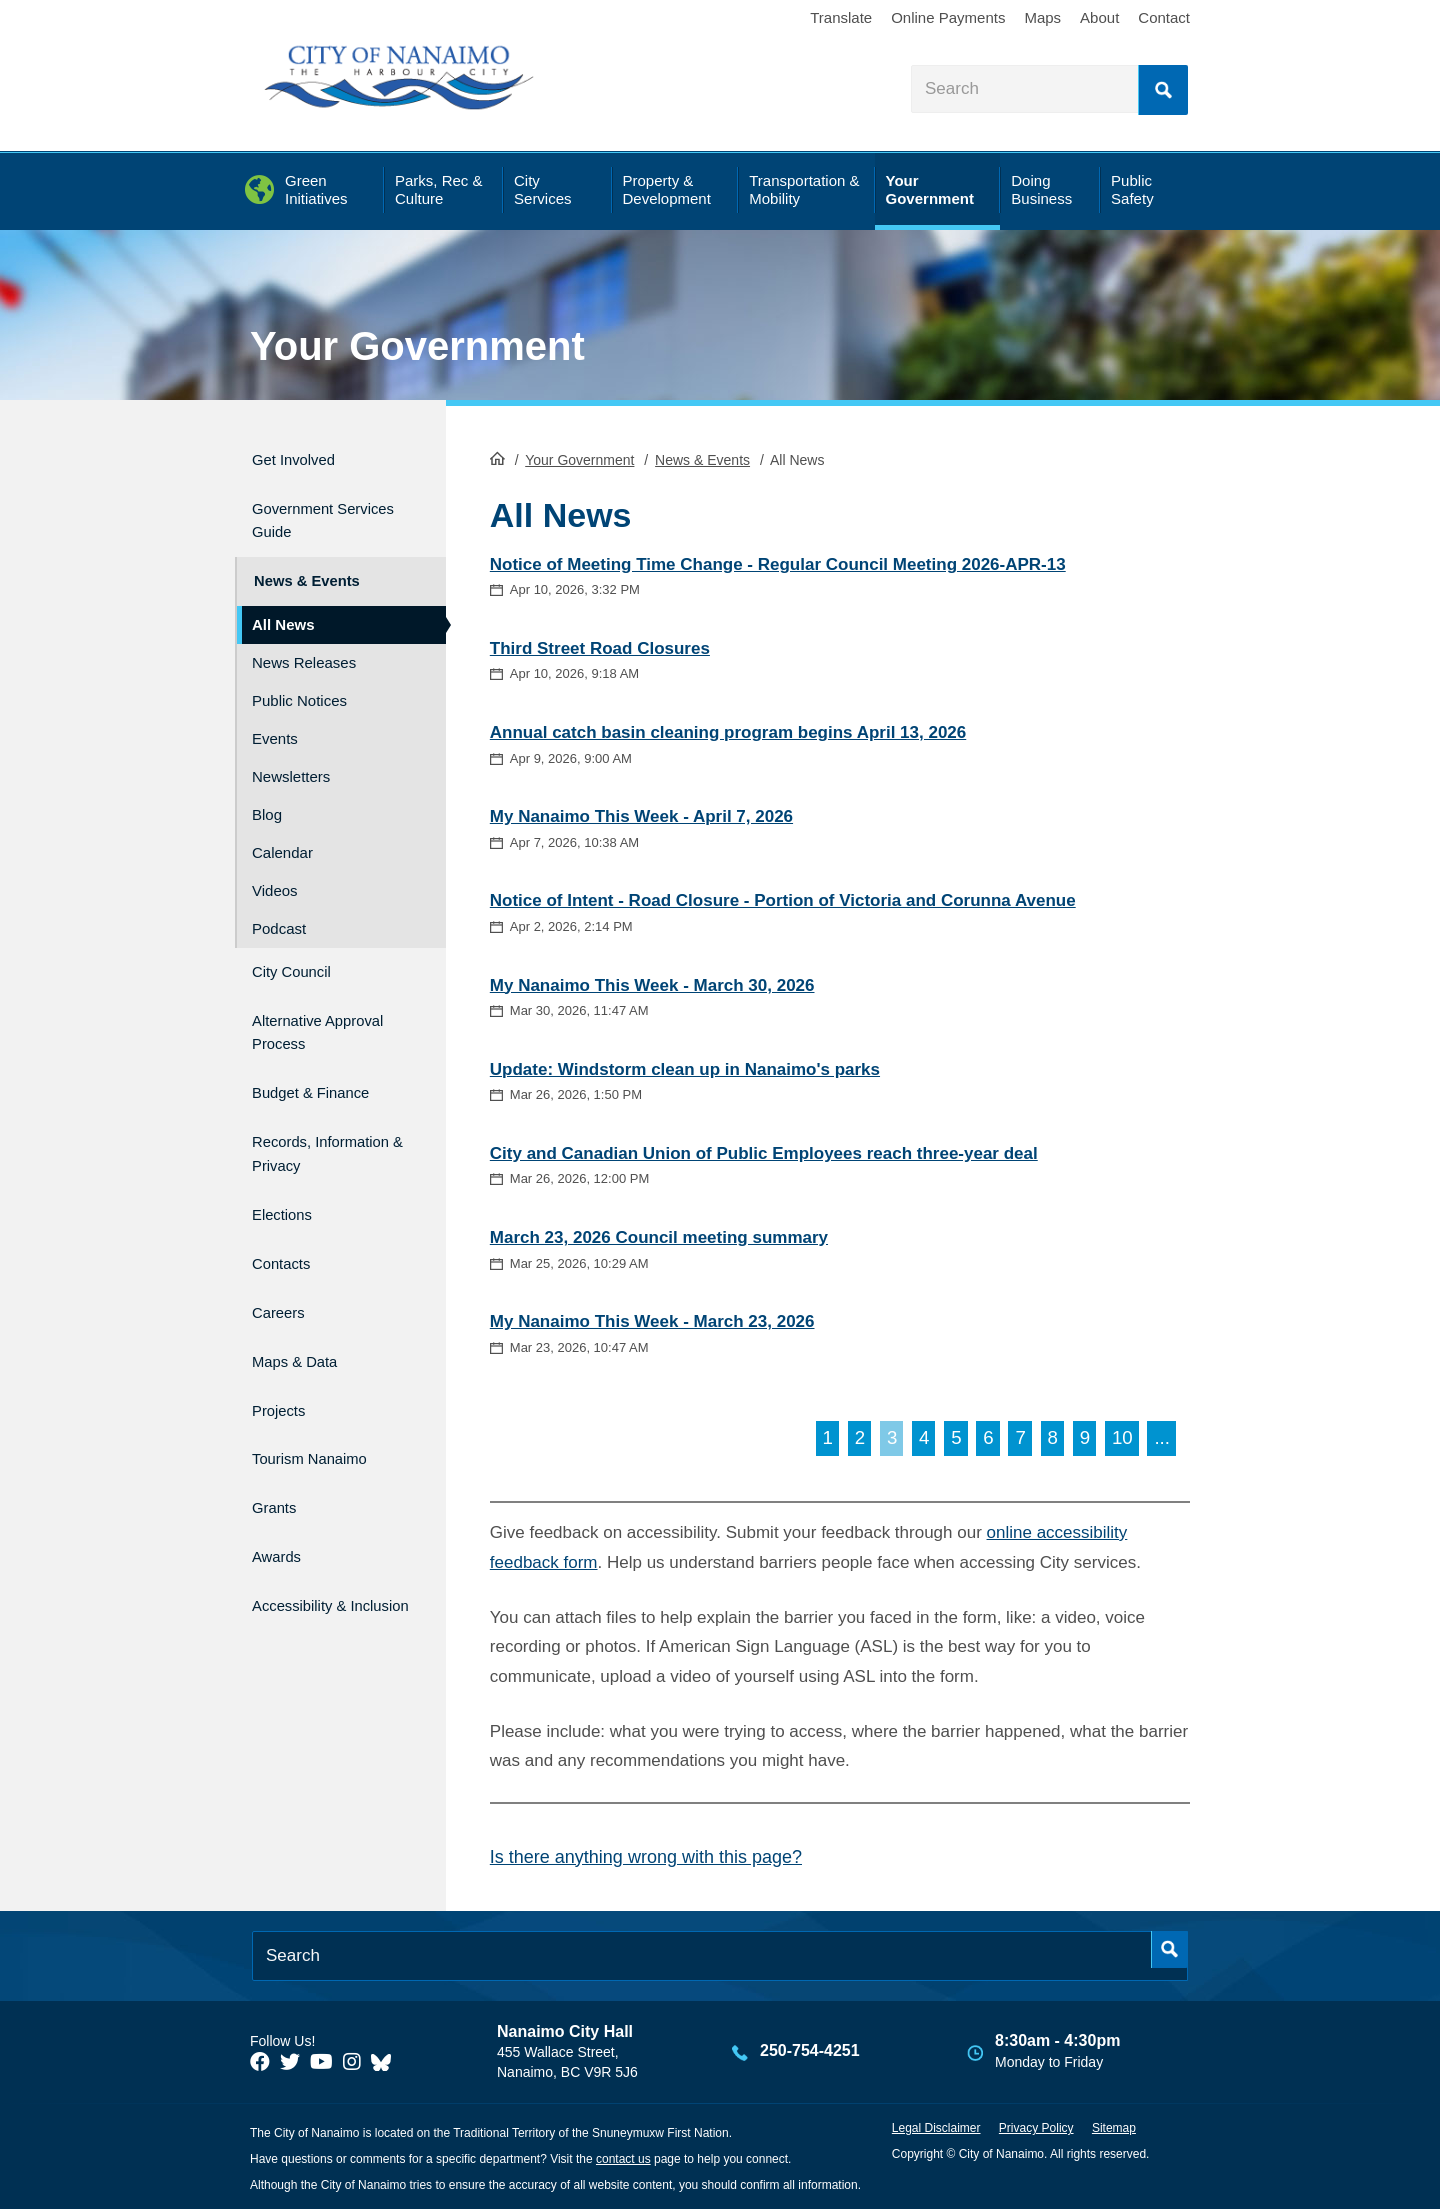  What do you see at coordinates (623, 2157) in the screenshot?
I see `contact us` at bounding box center [623, 2157].